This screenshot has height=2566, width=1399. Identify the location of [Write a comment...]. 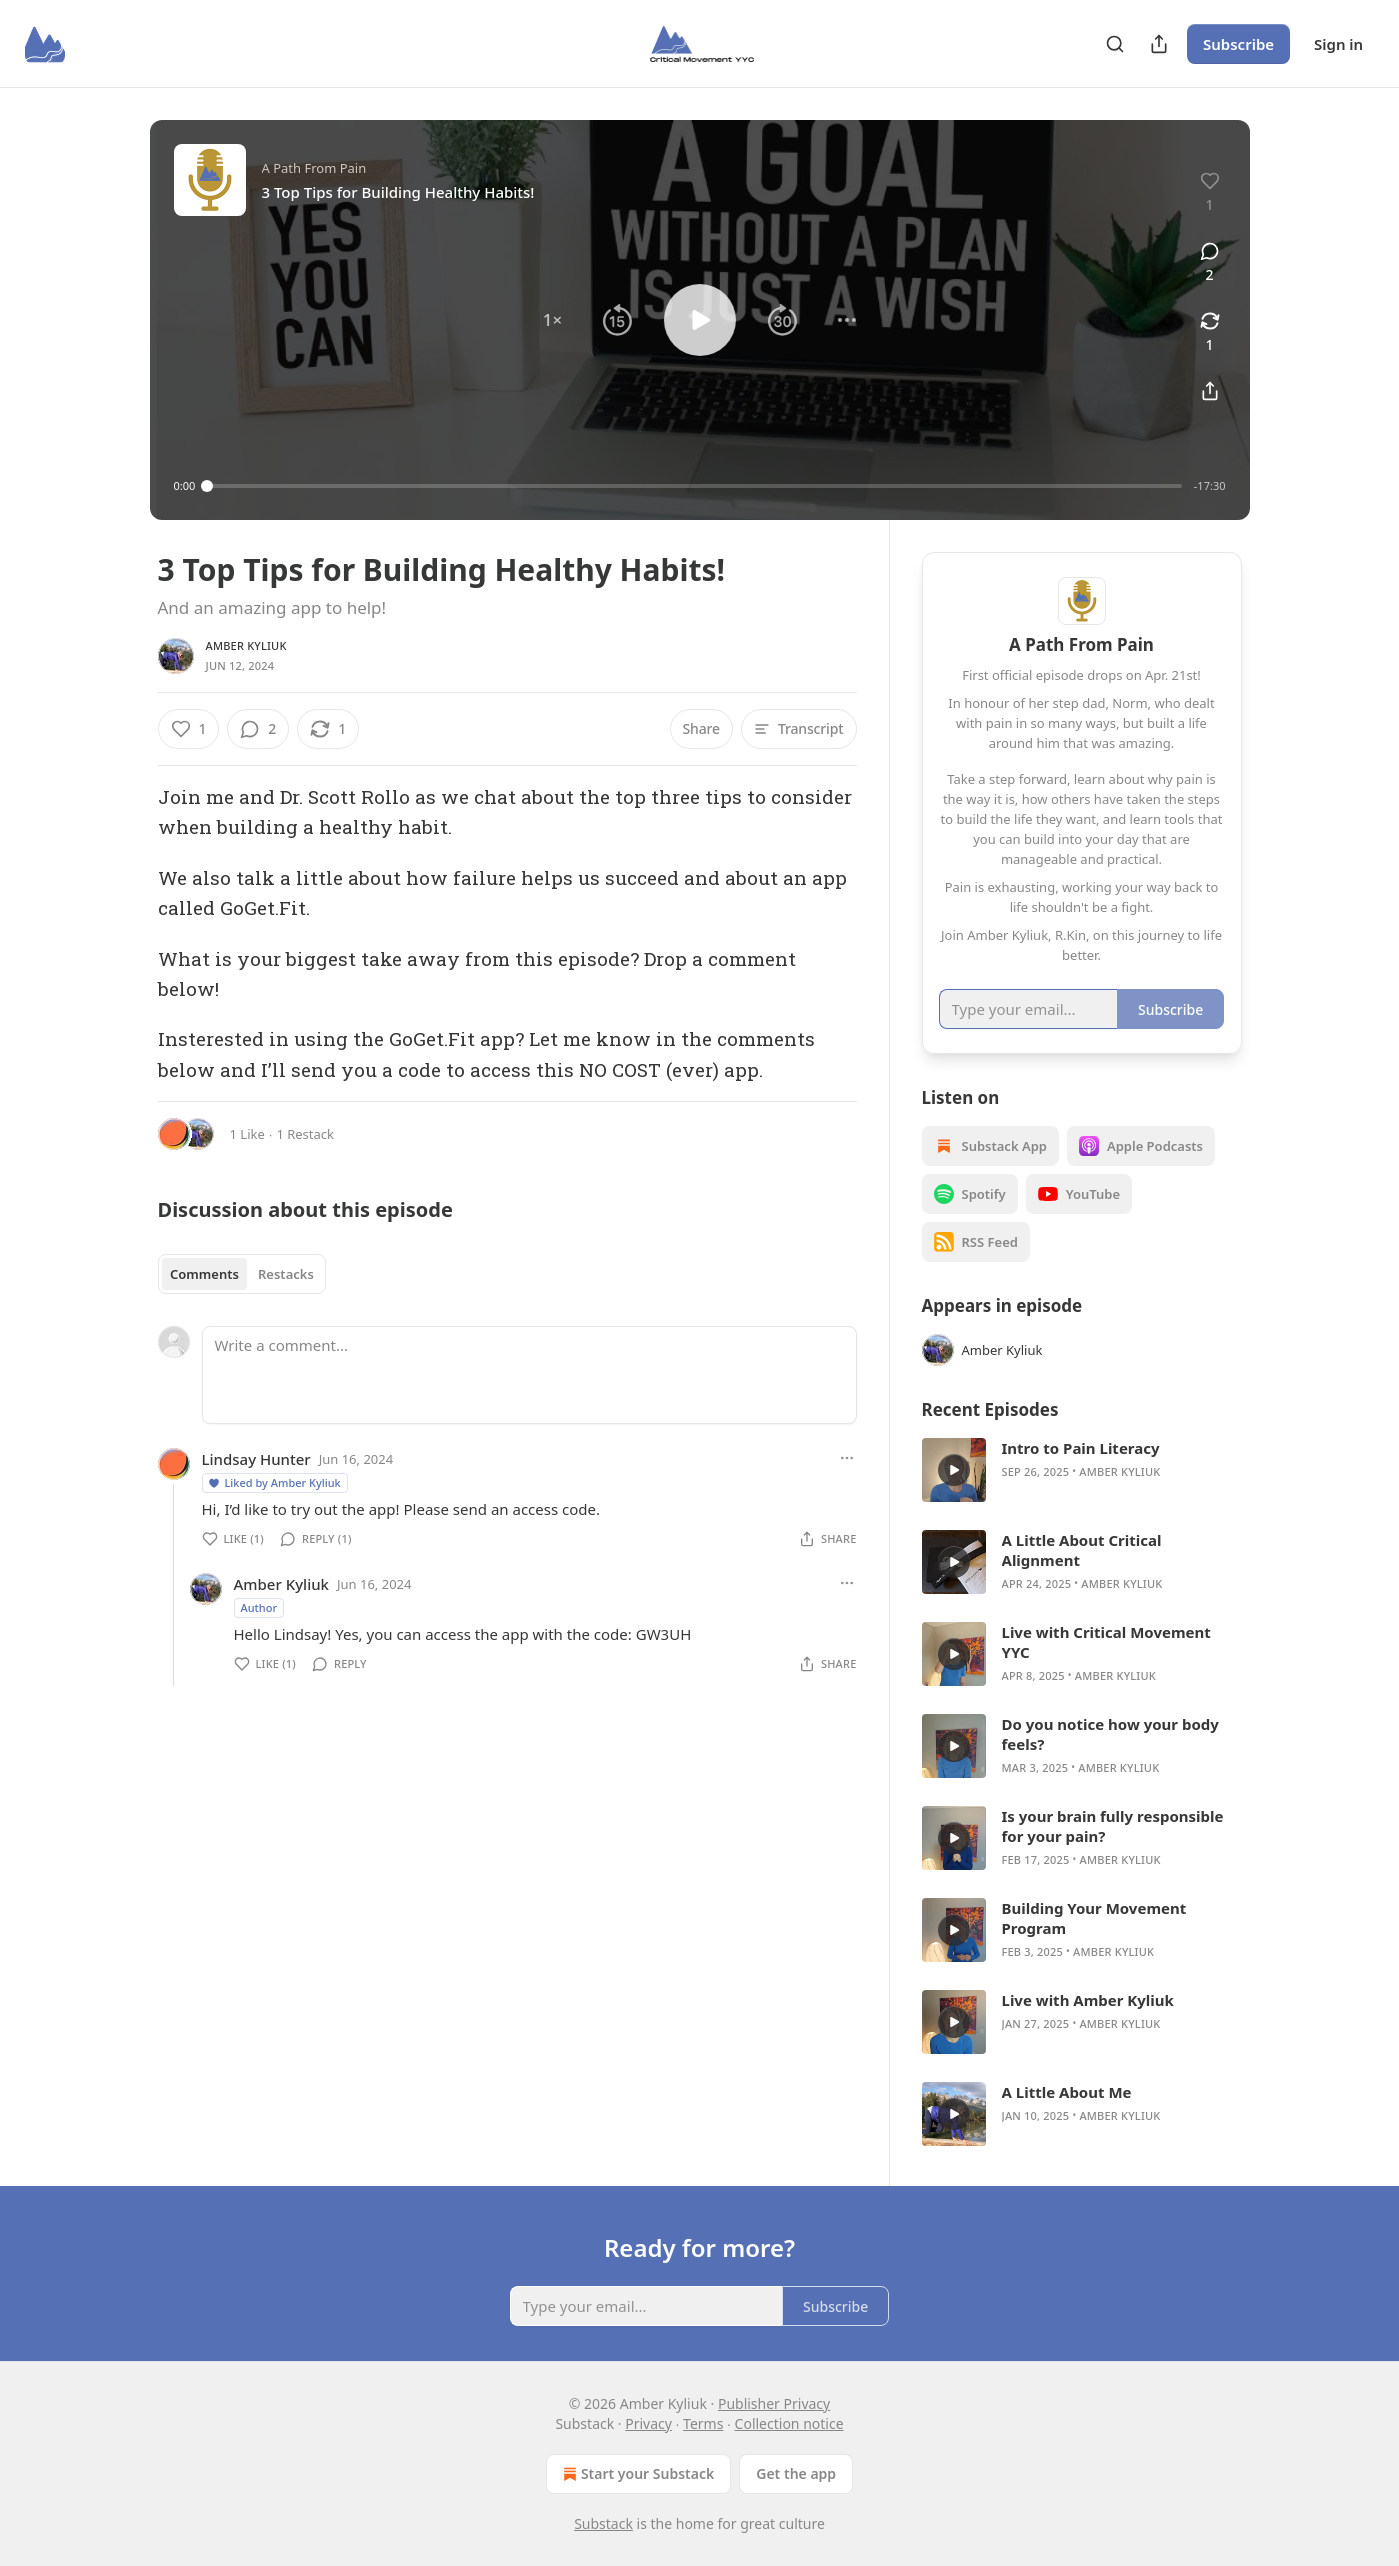
(529, 1375).